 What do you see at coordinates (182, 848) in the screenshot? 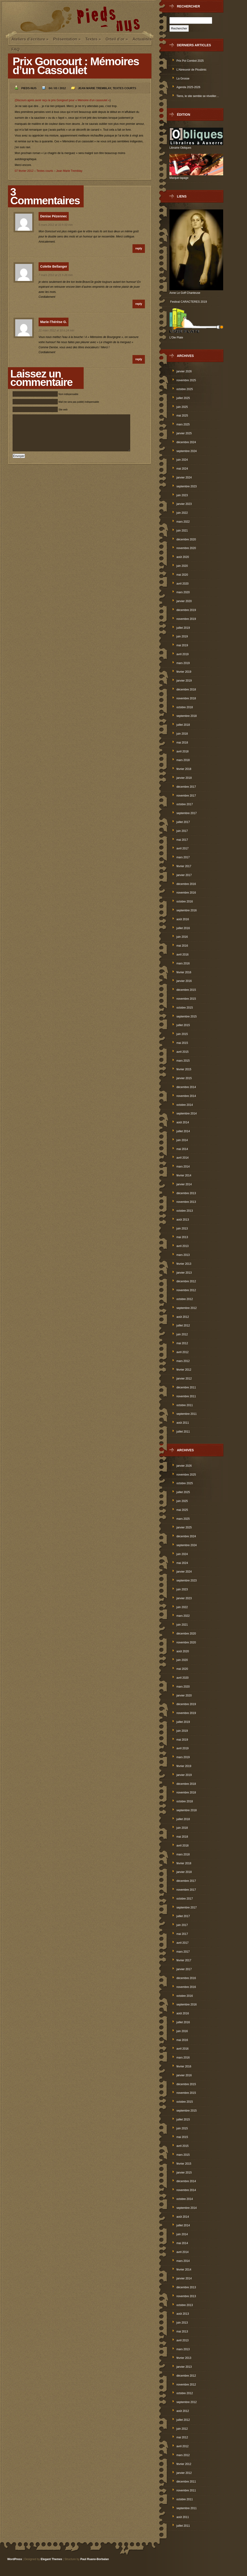
I see `avril 2017` at bounding box center [182, 848].